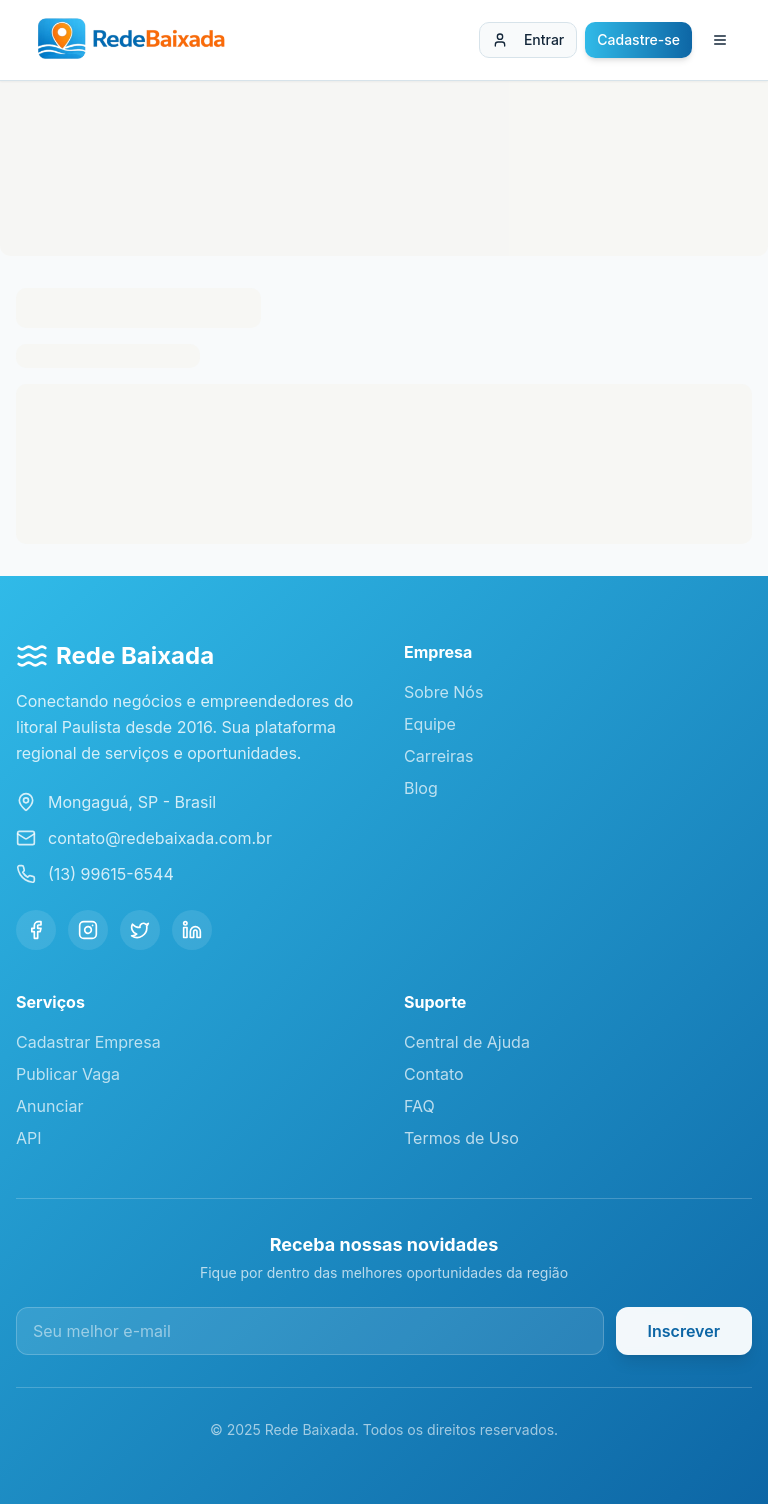  What do you see at coordinates (461, 1138) in the screenshot?
I see `Termos de Uso` at bounding box center [461, 1138].